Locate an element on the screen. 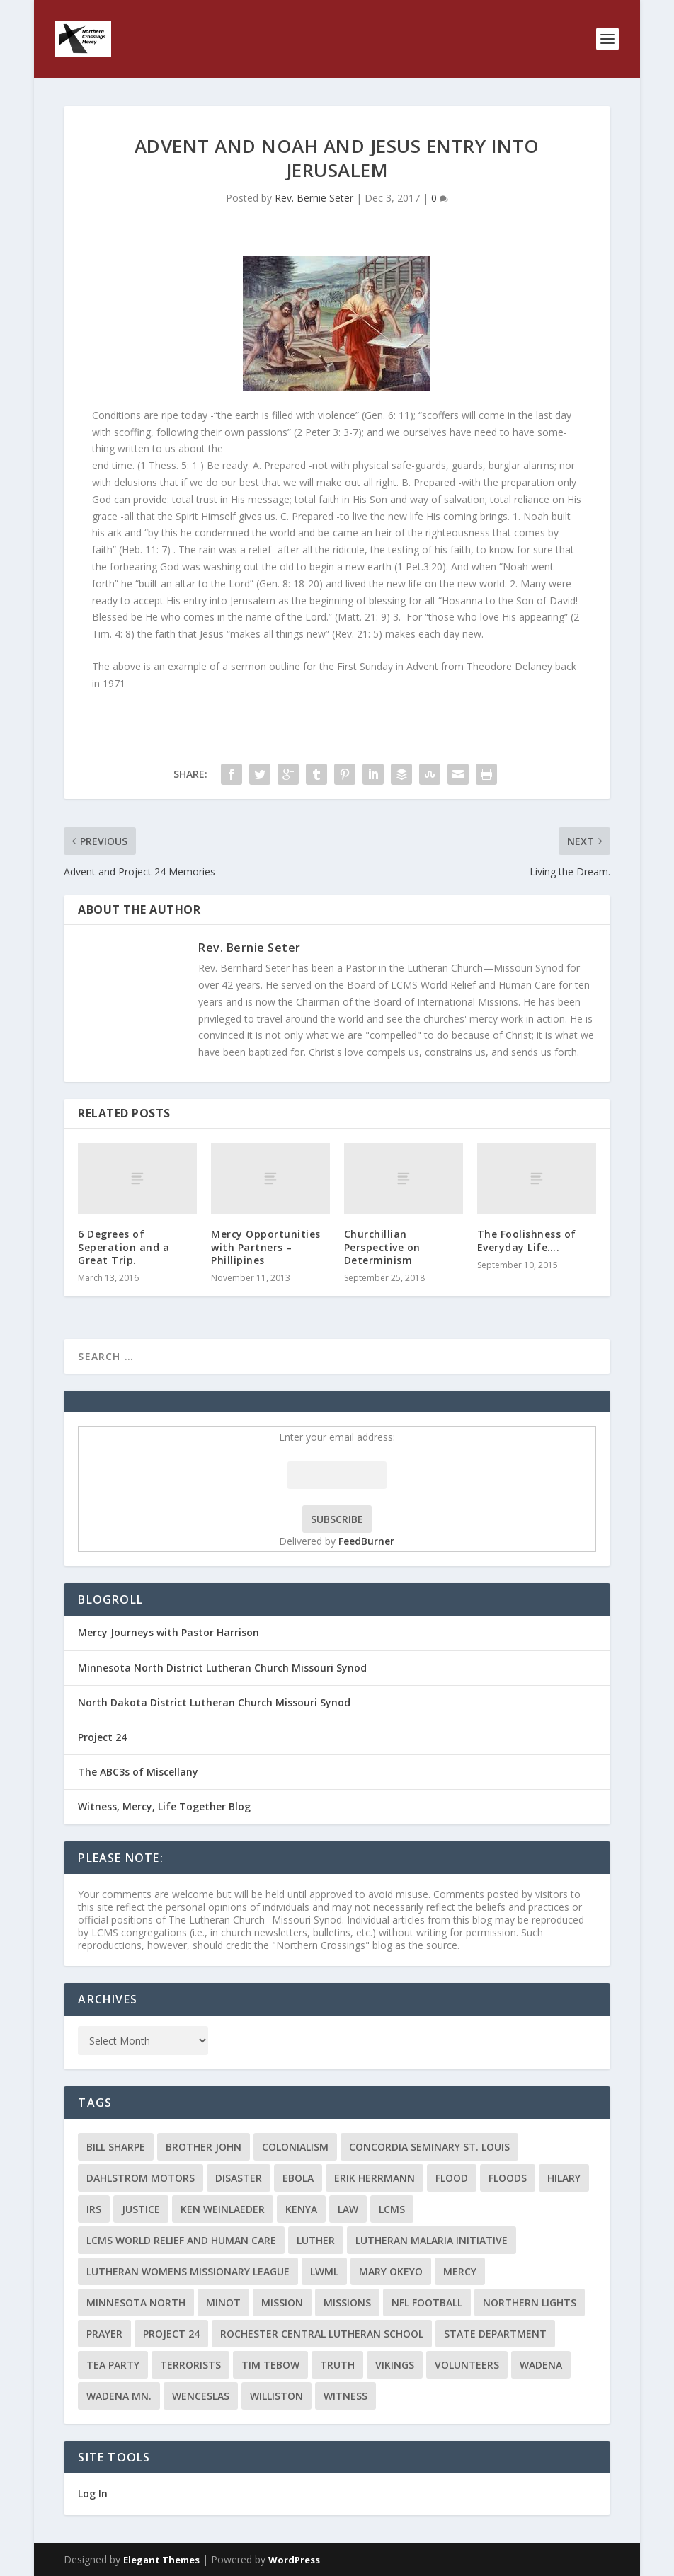 The image size is (674, 2576). Churchillian Perspective on Determinism is located at coordinates (382, 1246).